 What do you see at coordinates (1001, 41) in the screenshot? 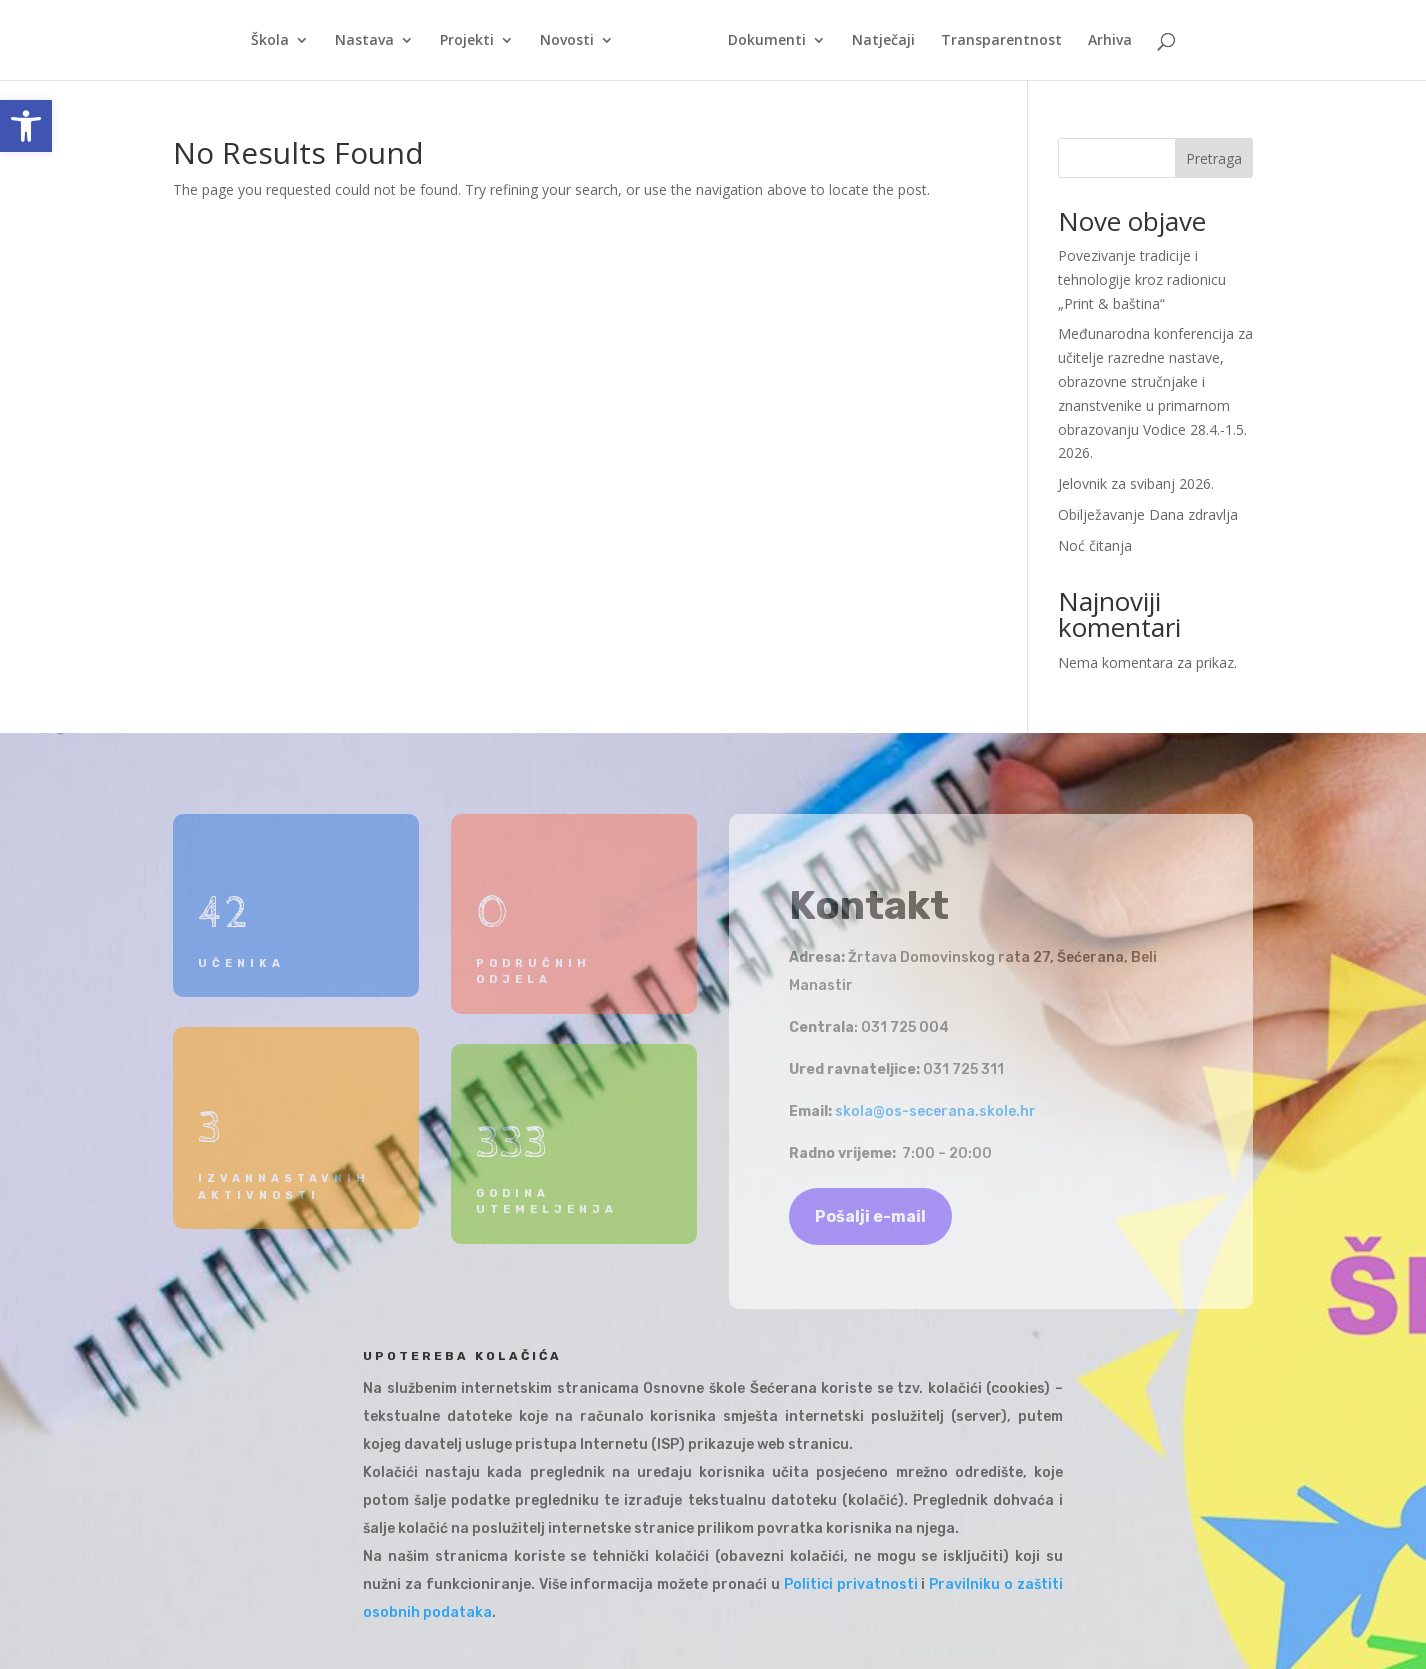
I see `Transparentnost` at bounding box center [1001, 41].